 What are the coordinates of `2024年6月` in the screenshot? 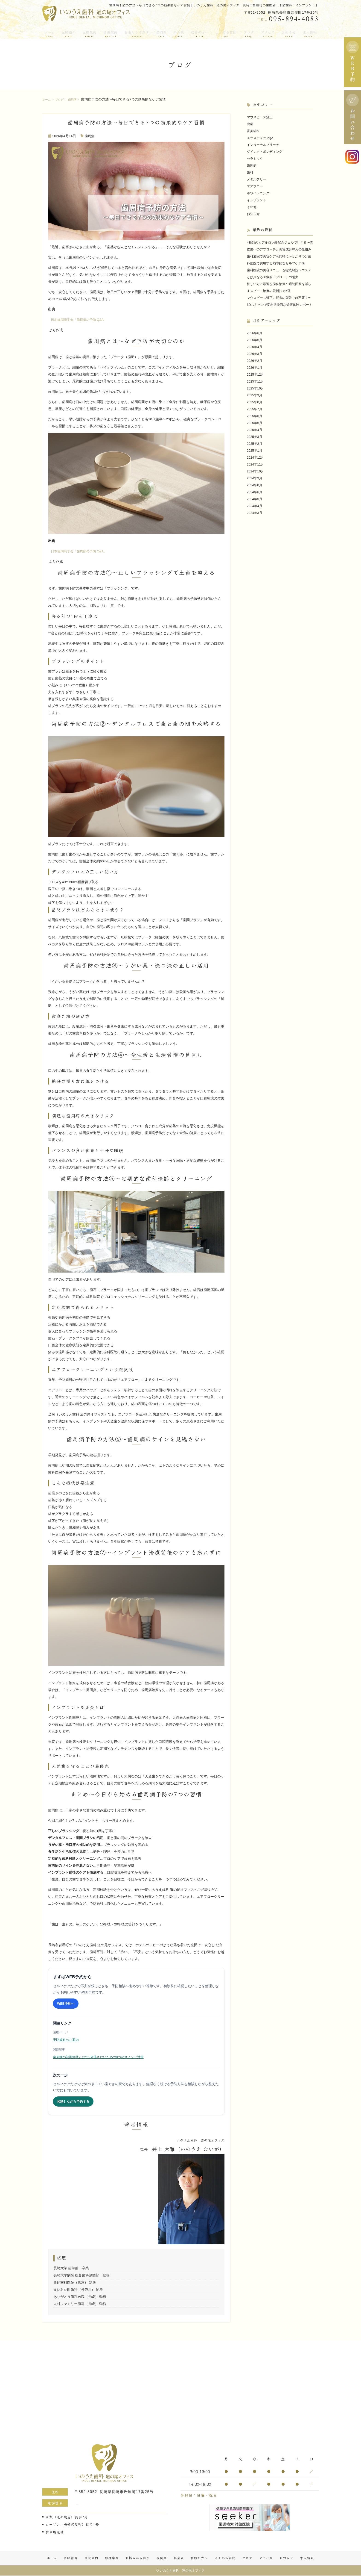 It's located at (255, 506).